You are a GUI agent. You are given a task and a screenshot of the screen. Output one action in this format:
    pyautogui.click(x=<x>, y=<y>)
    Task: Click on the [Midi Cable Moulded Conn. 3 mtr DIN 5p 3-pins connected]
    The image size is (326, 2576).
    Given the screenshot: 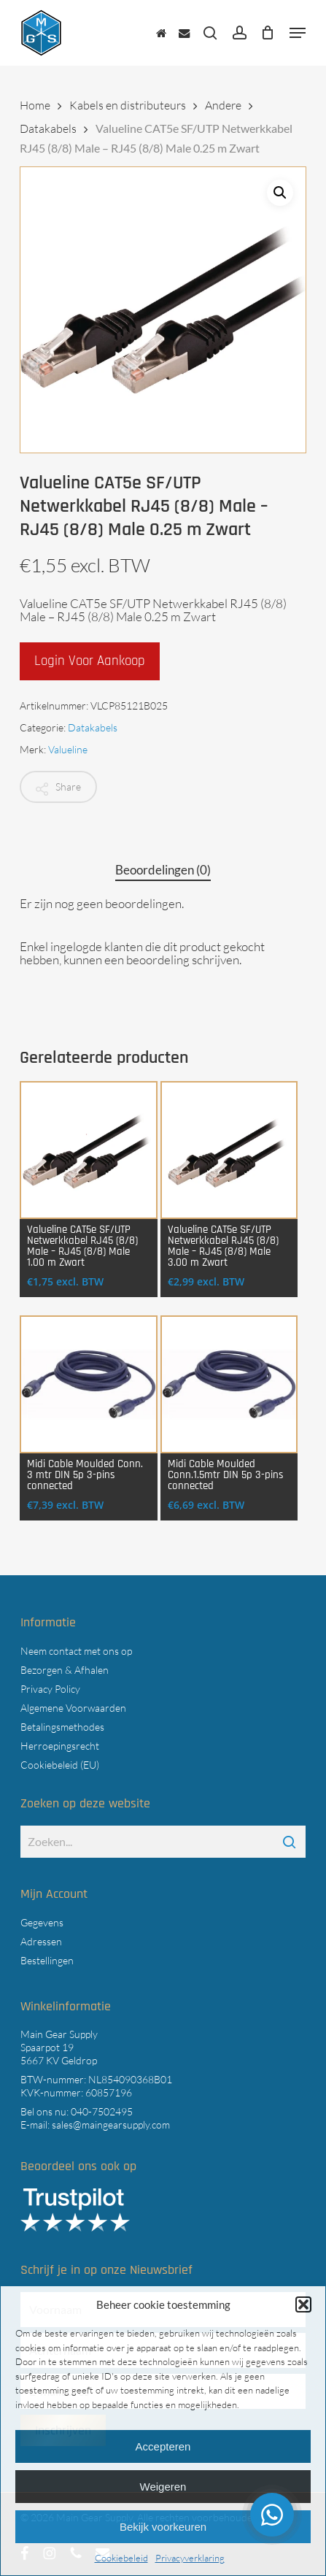 What is the action you would take?
    pyautogui.click(x=89, y=1384)
    